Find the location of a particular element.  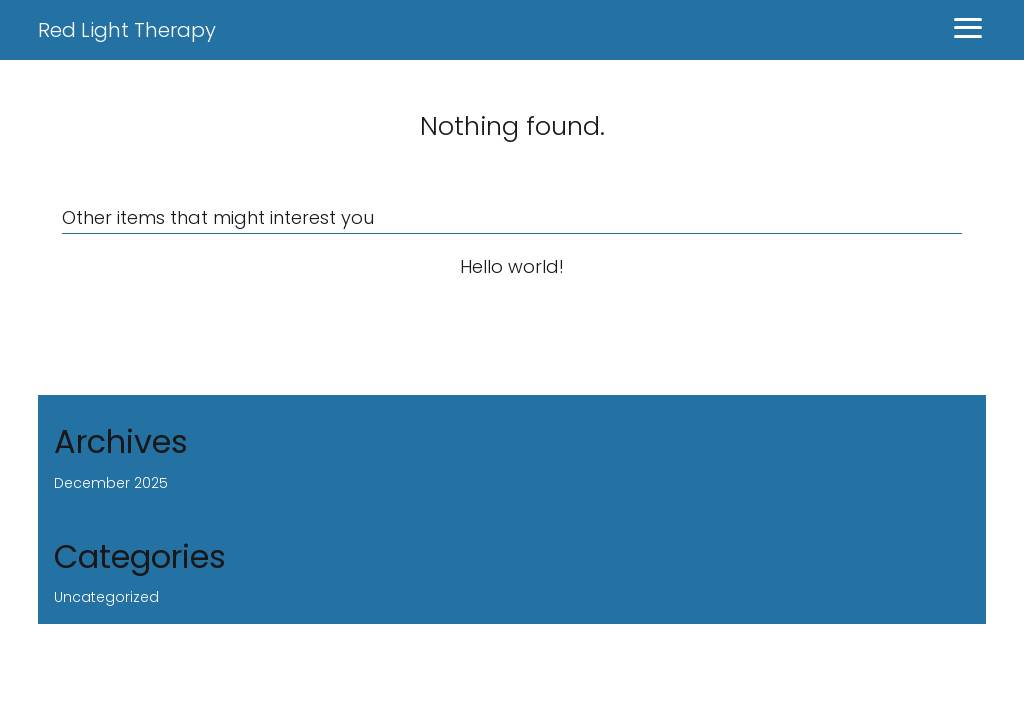

Uncategorized is located at coordinates (106, 597).